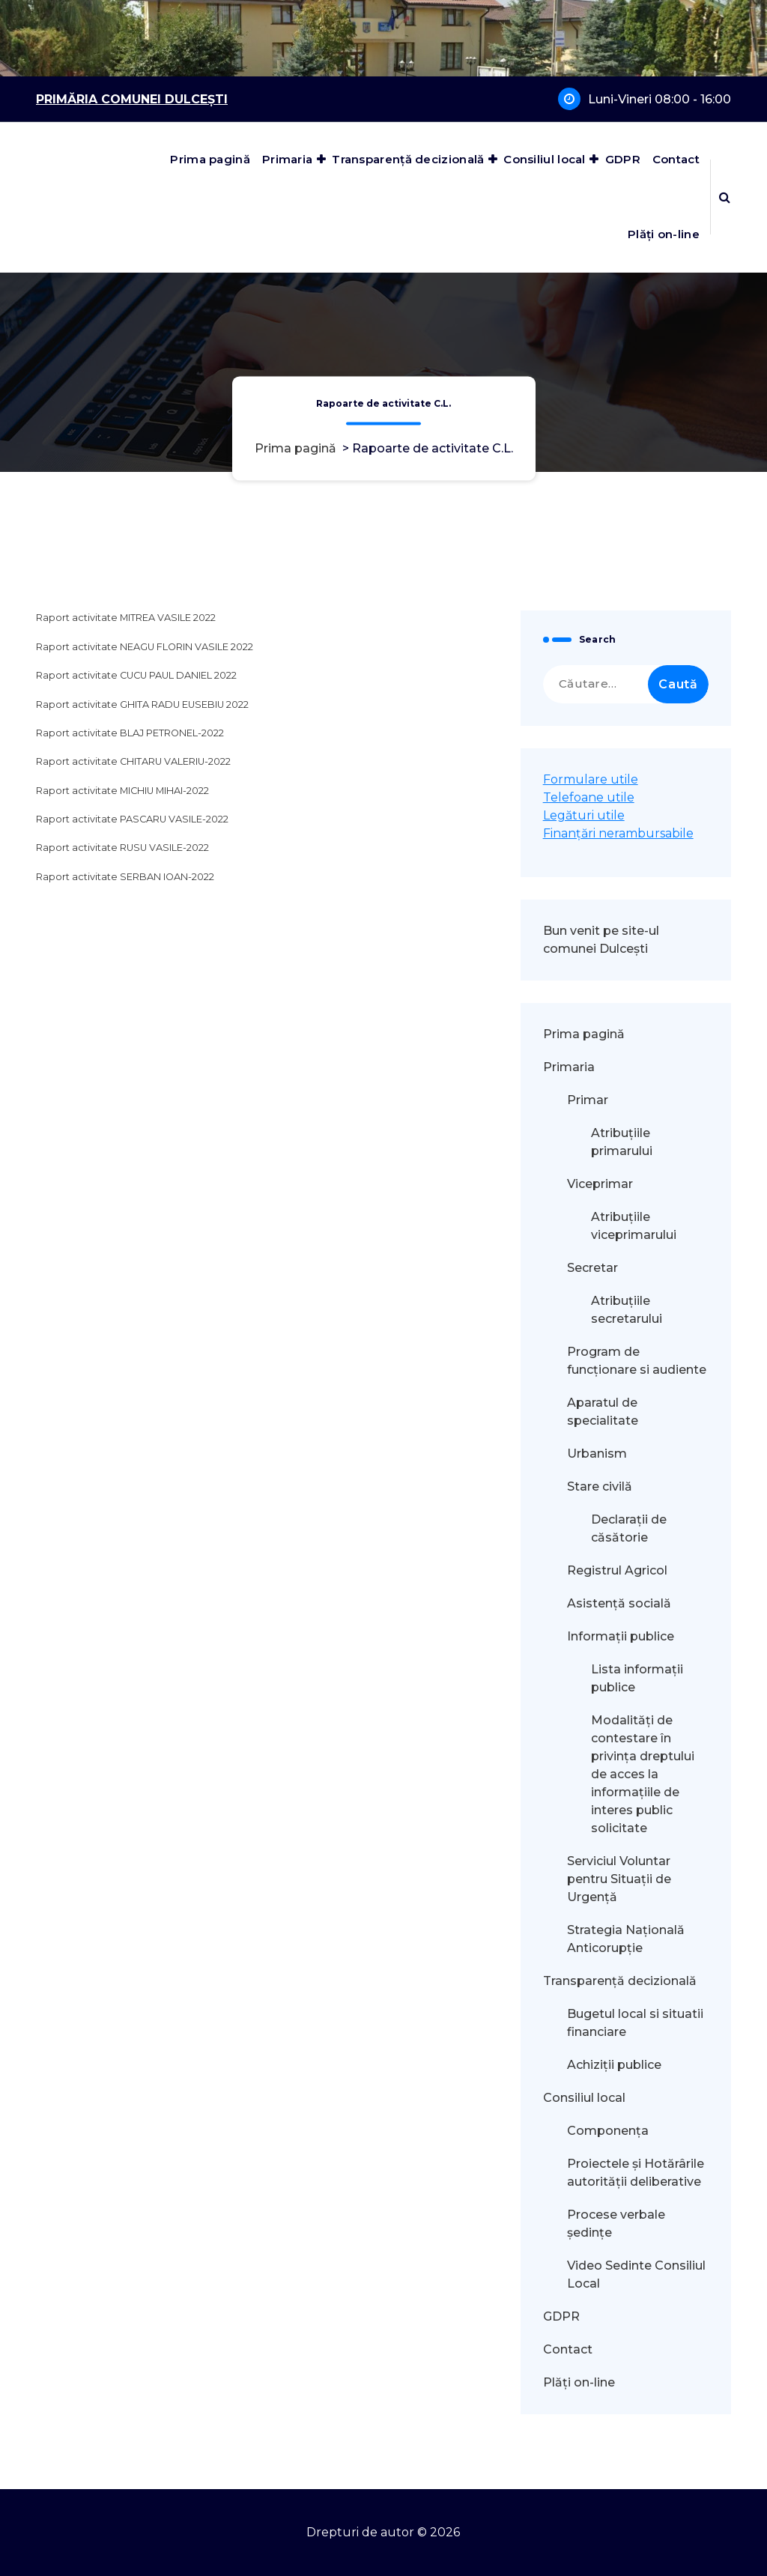 The height and width of the screenshot is (2576, 767). Describe the element at coordinates (126, 617) in the screenshot. I see `Raport activitate MITREA VASILE 2022` at that location.